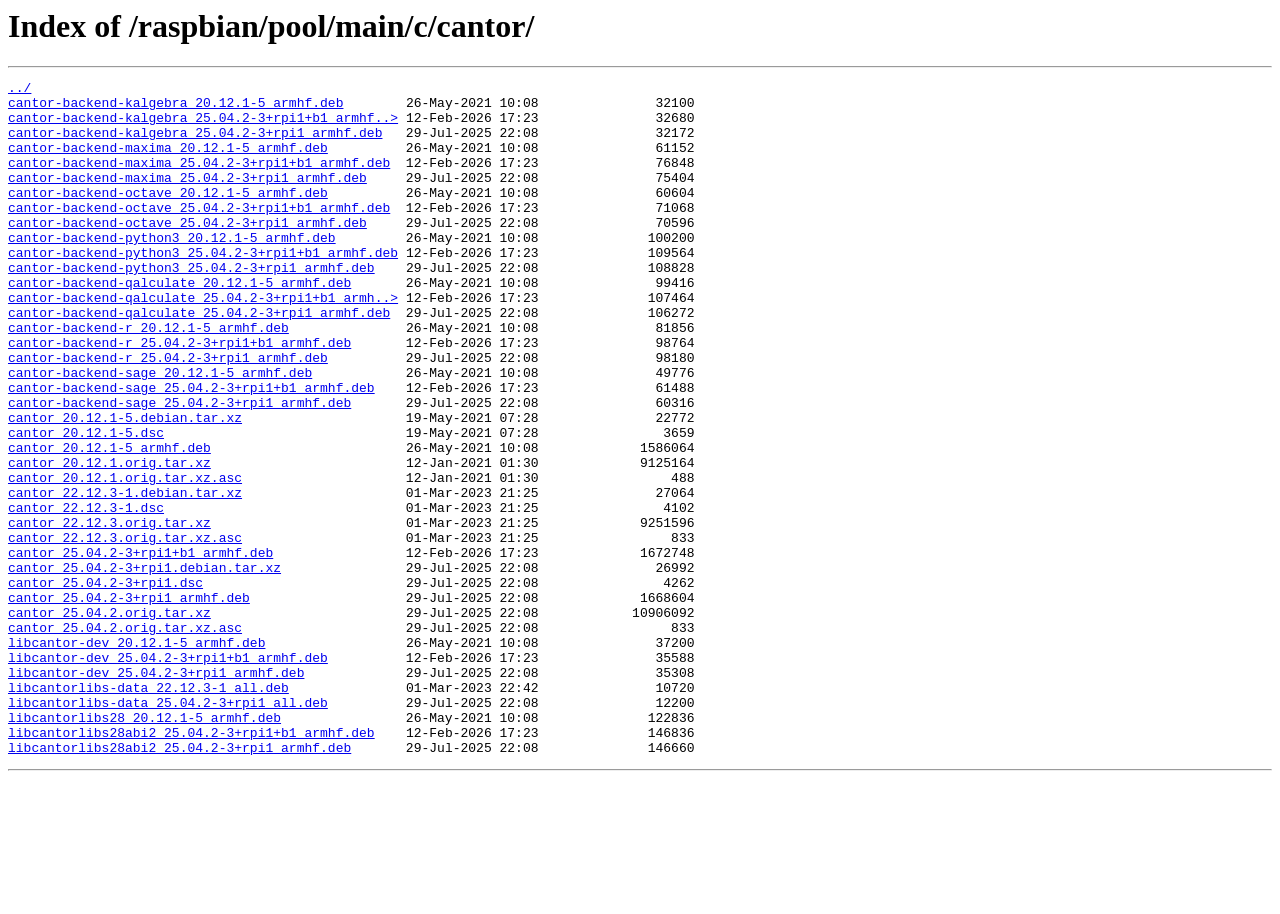 The height and width of the screenshot is (914, 1280). What do you see at coordinates (203, 126) in the screenshot?
I see `cantor-backend-kalgebra_25.04.2-3+rpi1+b1_armhf..>` at bounding box center [203, 126].